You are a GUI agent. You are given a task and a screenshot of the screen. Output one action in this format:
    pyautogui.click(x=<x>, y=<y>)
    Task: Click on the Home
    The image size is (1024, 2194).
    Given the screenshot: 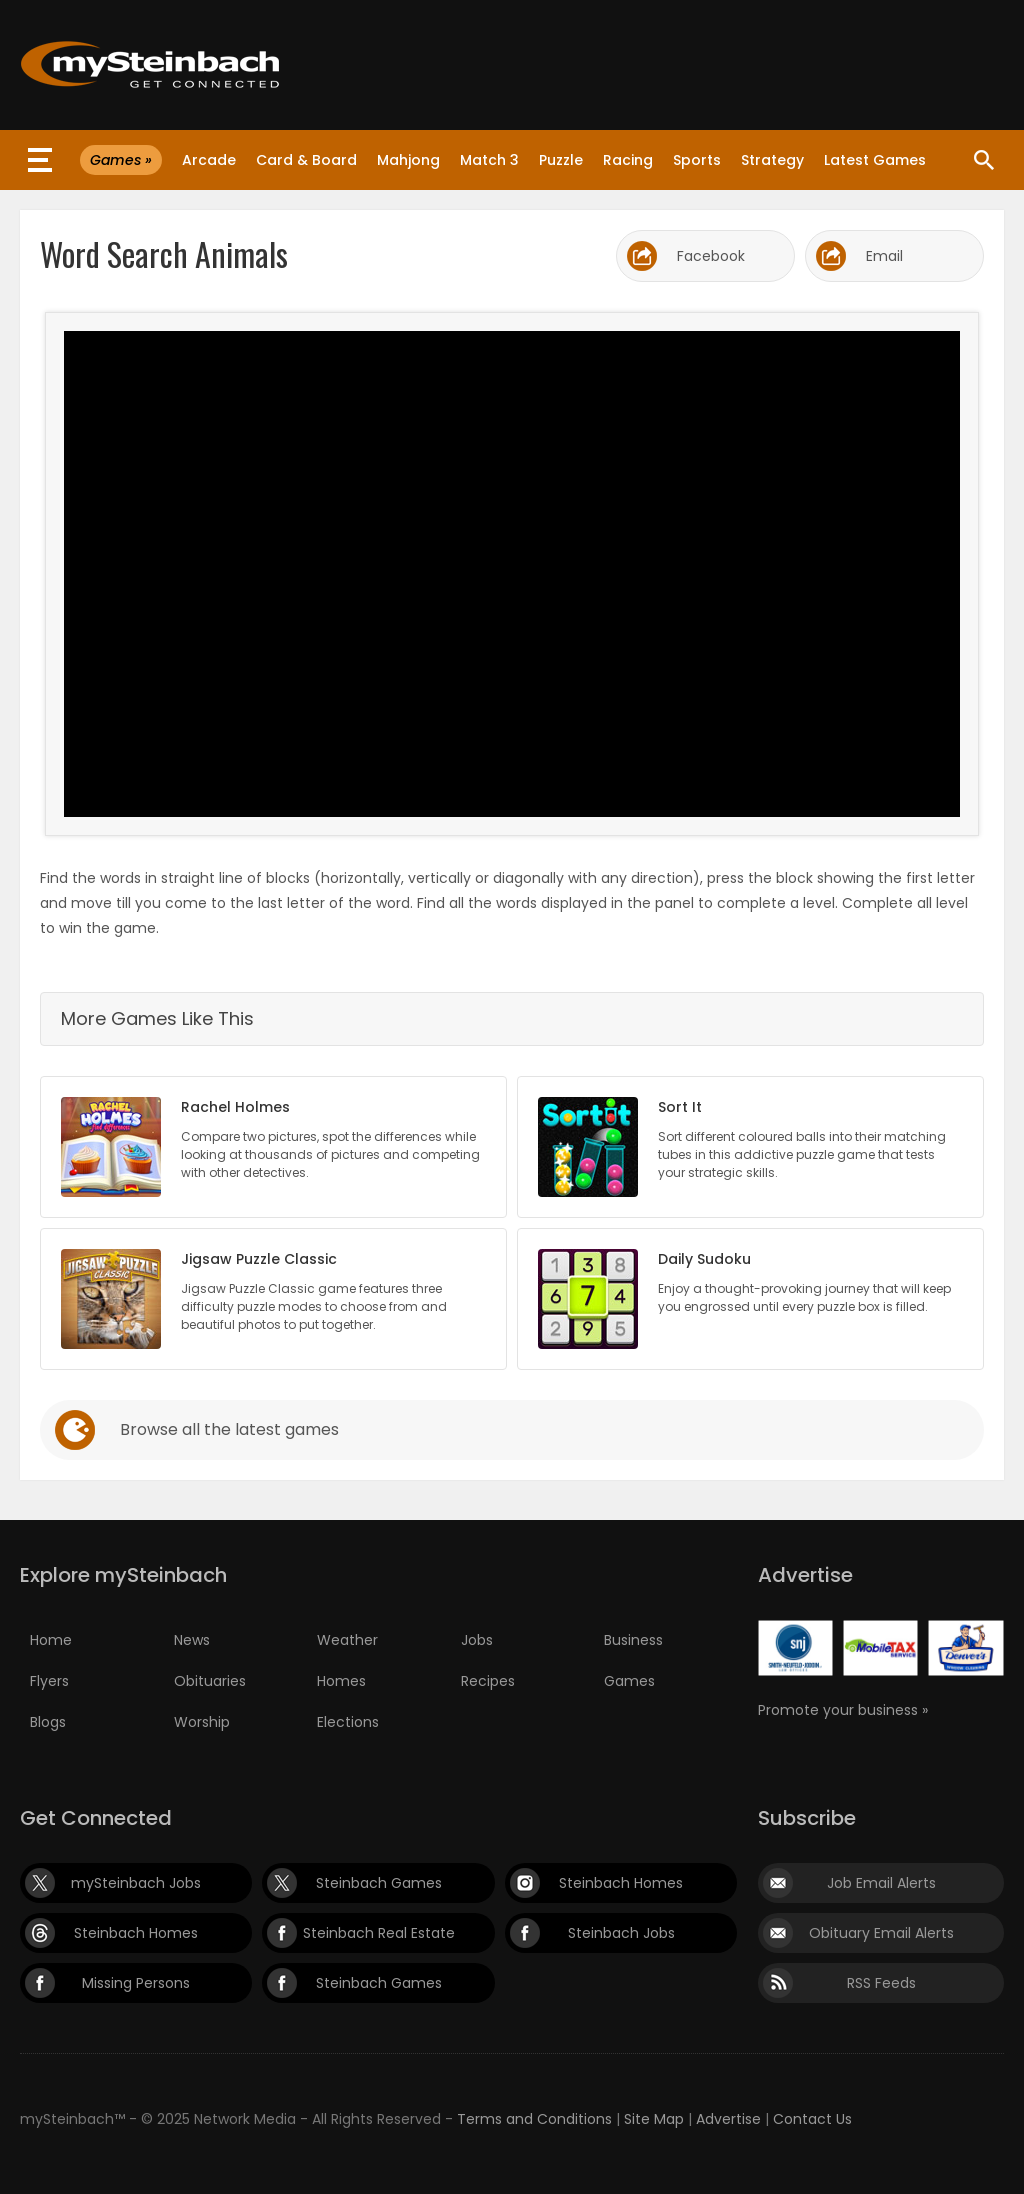 What is the action you would take?
    pyautogui.click(x=51, y=1640)
    